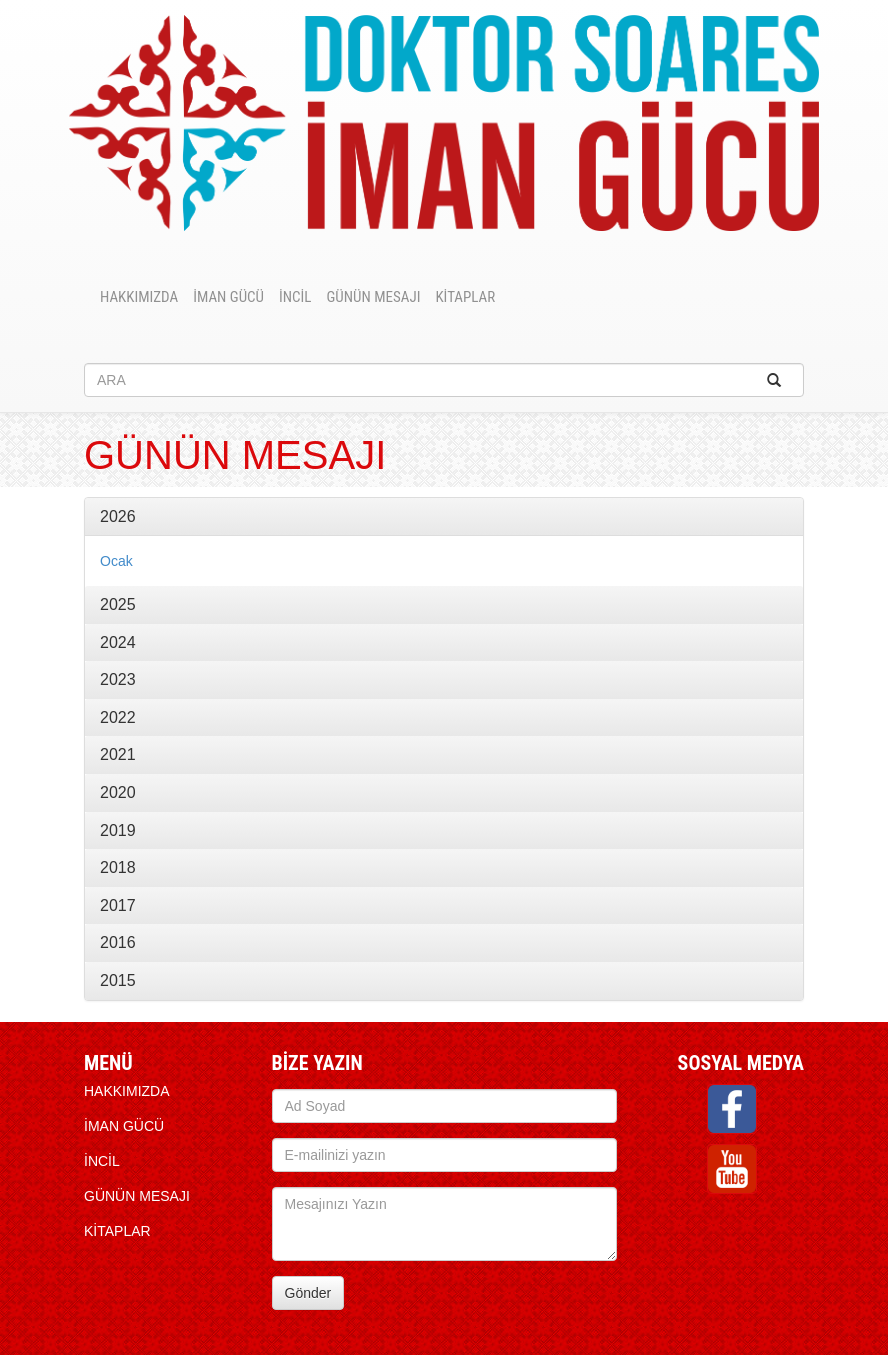  What do you see at coordinates (373, 297) in the screenshot?
I see `Günün Mesajı` at bounding box center [373, 297].